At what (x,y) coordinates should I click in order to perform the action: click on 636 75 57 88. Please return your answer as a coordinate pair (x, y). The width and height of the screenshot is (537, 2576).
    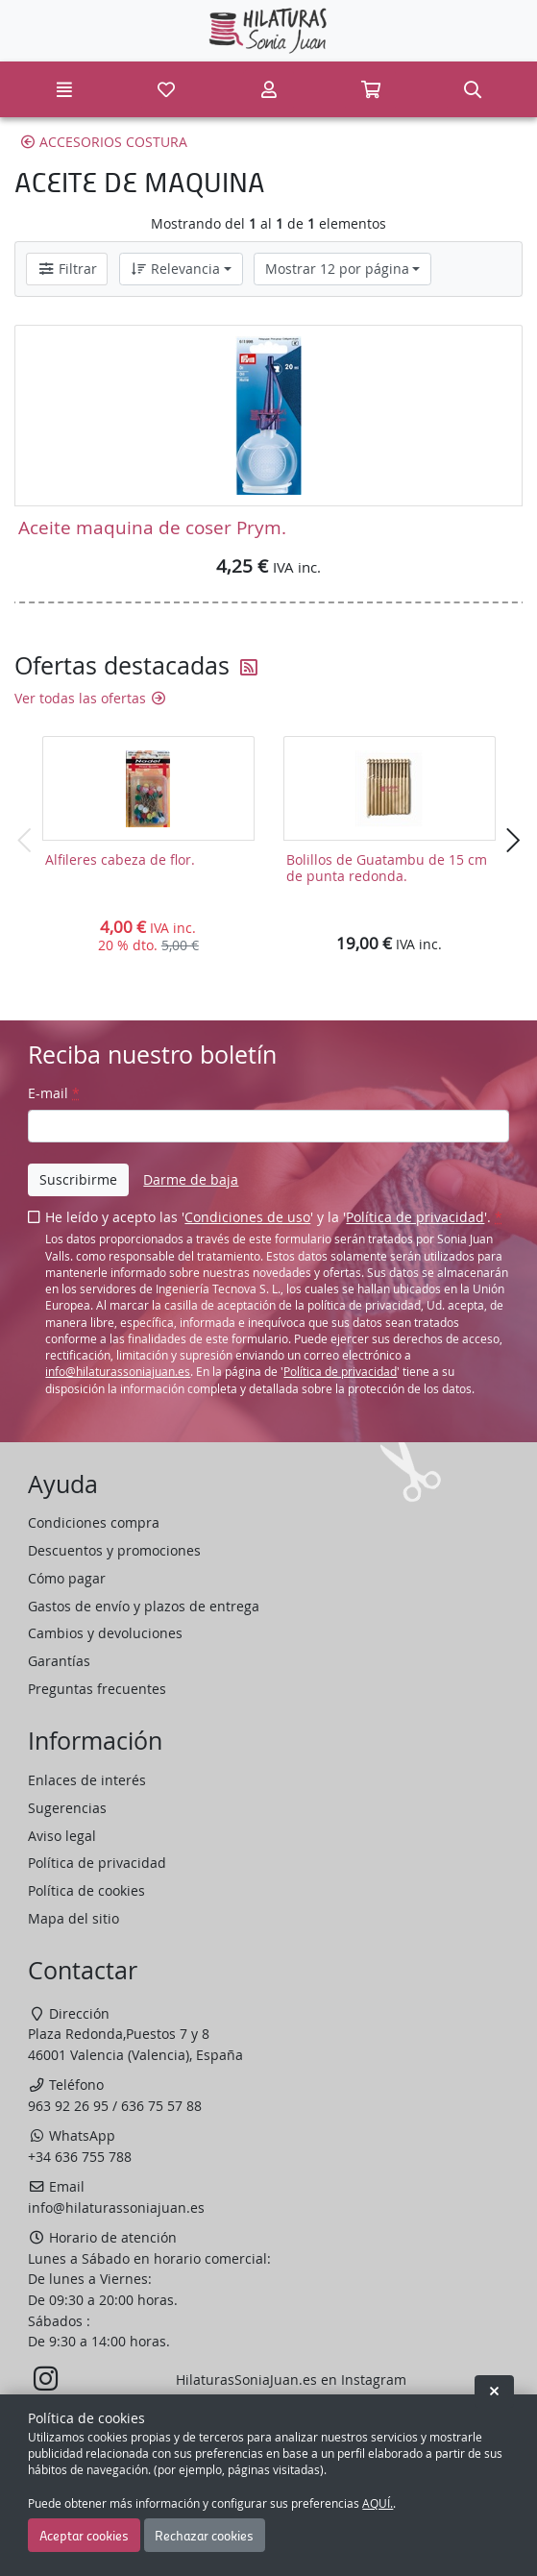
    Looking at the image, I should click on (161, 2106).